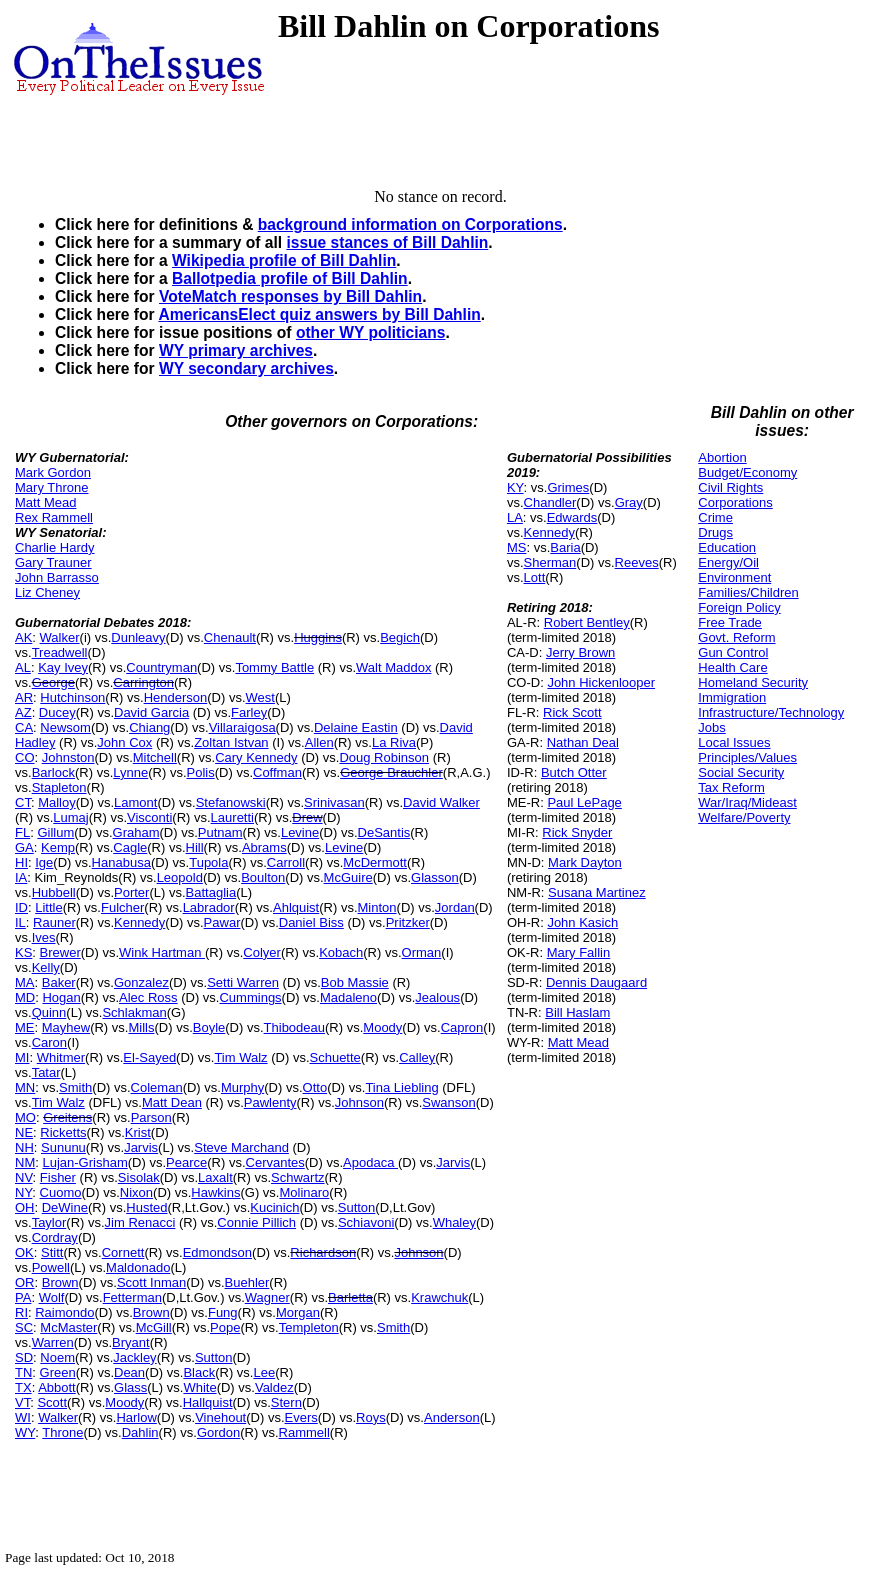 The width and height of the screenshot is (881, 1571). I want to click on Whaley, so click(454, 1222).